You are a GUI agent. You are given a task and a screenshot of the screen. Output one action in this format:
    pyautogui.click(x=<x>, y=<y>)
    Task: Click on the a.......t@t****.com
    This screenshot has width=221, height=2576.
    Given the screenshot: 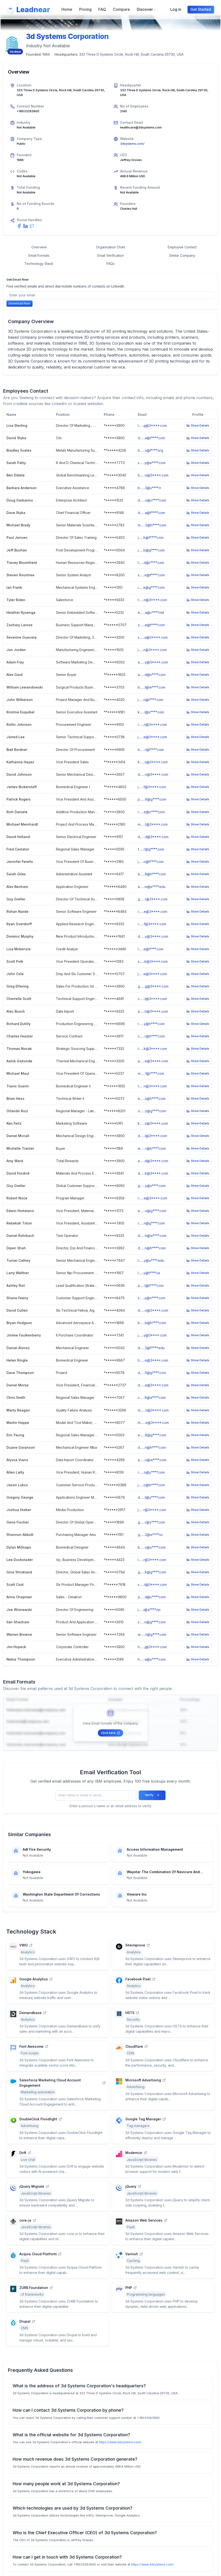 What is the action you would take?
    pyautogui.click(x=151, y=1285)
    